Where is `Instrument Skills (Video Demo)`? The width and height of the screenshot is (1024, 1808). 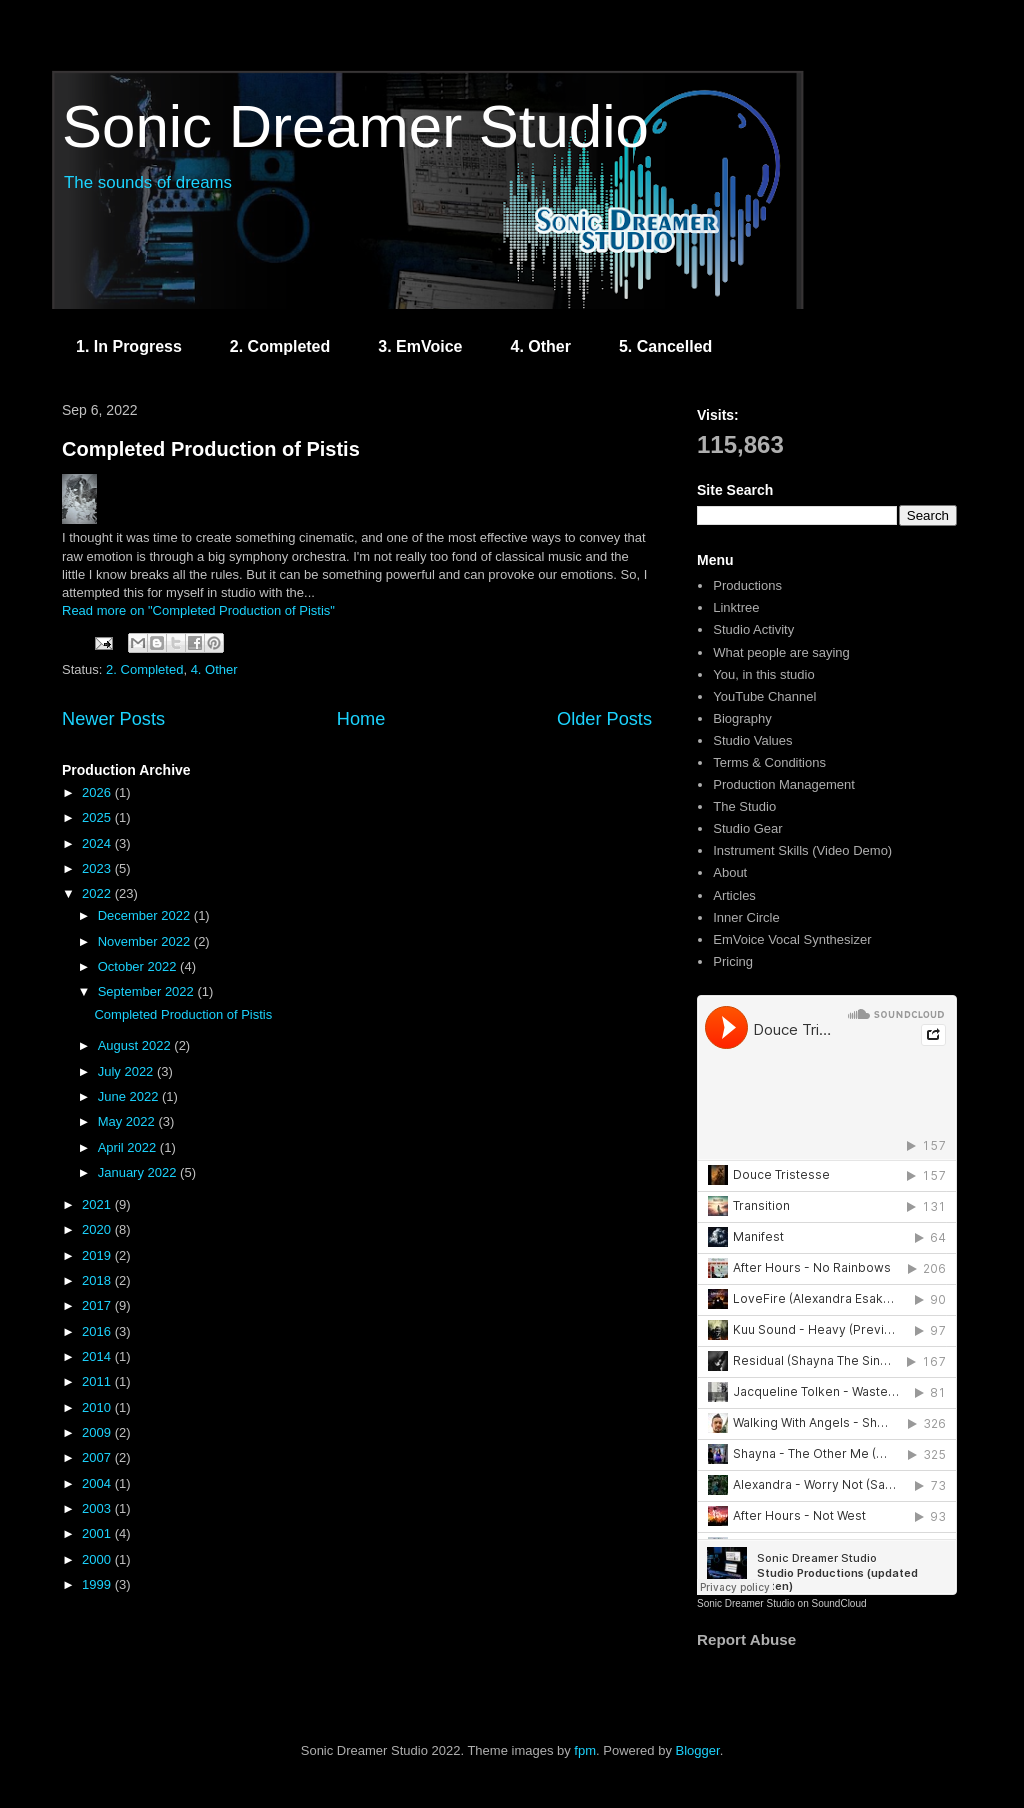
Instrument Skills (Video Demo) is located at coordinates (802, 850).